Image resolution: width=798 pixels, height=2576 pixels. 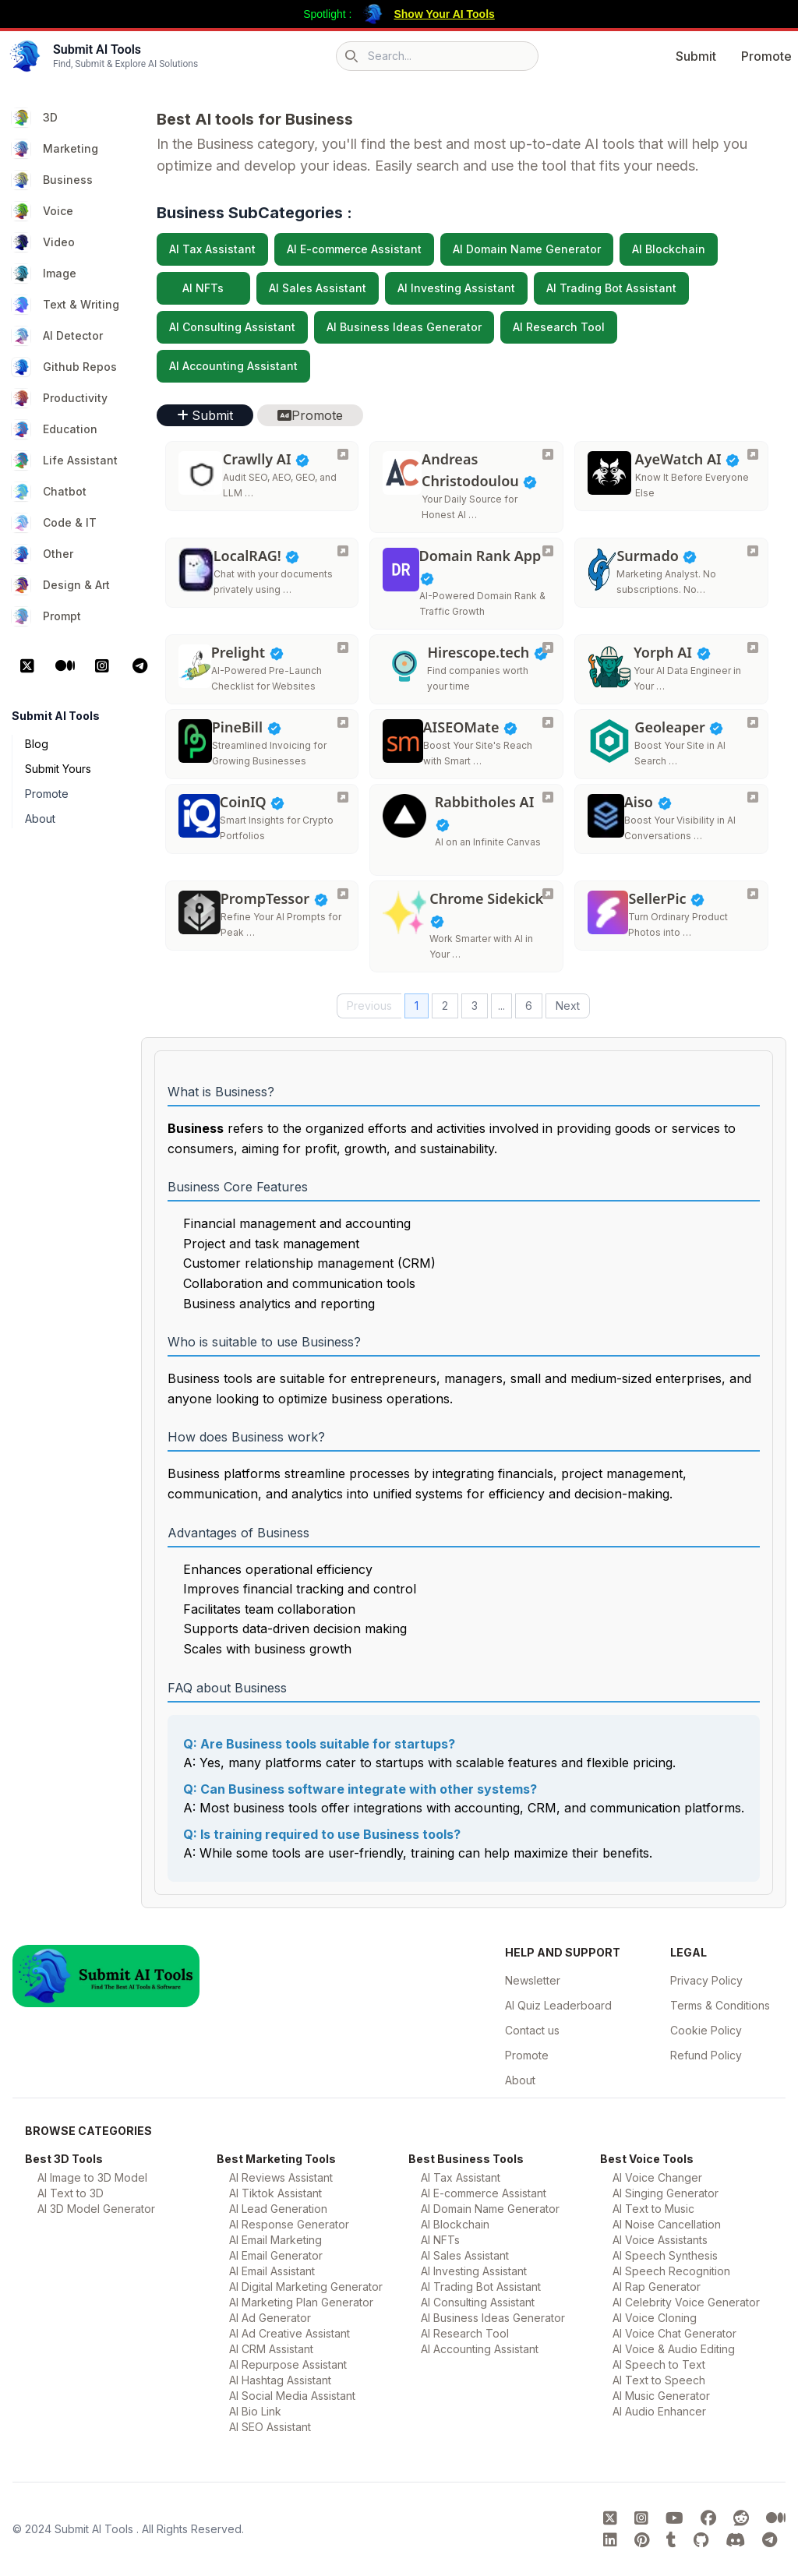 What do you see at coordinates (660, 2239) in the screenshot?
I see `AI Voice Assistants` at bounding box center [660, 2239].